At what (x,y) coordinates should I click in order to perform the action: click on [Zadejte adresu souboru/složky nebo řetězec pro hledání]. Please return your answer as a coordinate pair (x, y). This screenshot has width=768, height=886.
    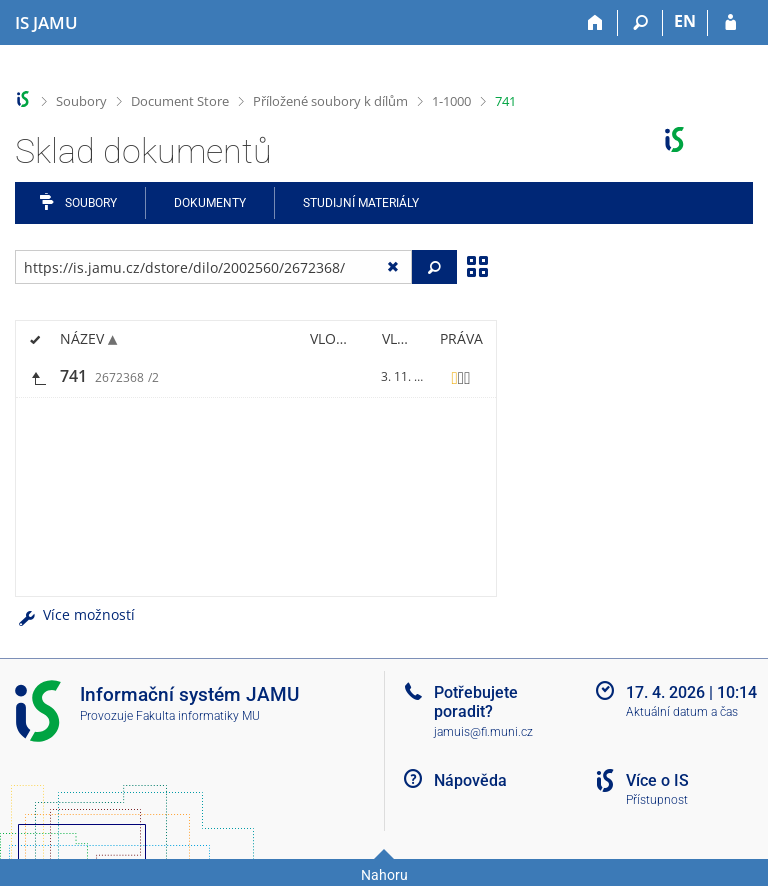
    Looking at the image, I should click on (213, 267).